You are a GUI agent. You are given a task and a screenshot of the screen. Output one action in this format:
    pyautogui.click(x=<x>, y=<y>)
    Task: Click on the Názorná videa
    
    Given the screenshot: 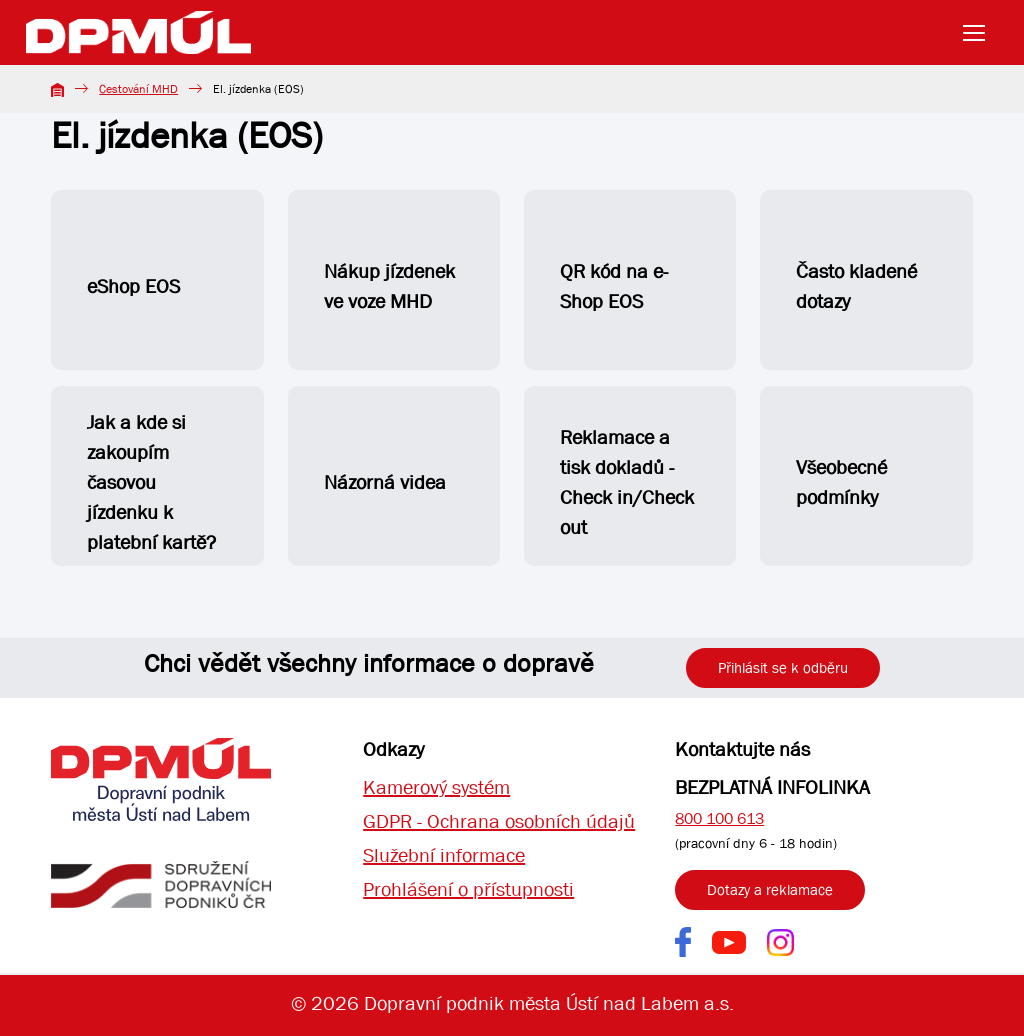 What is the action you would take?
    pyautogui.click(x=385, y=482)
    